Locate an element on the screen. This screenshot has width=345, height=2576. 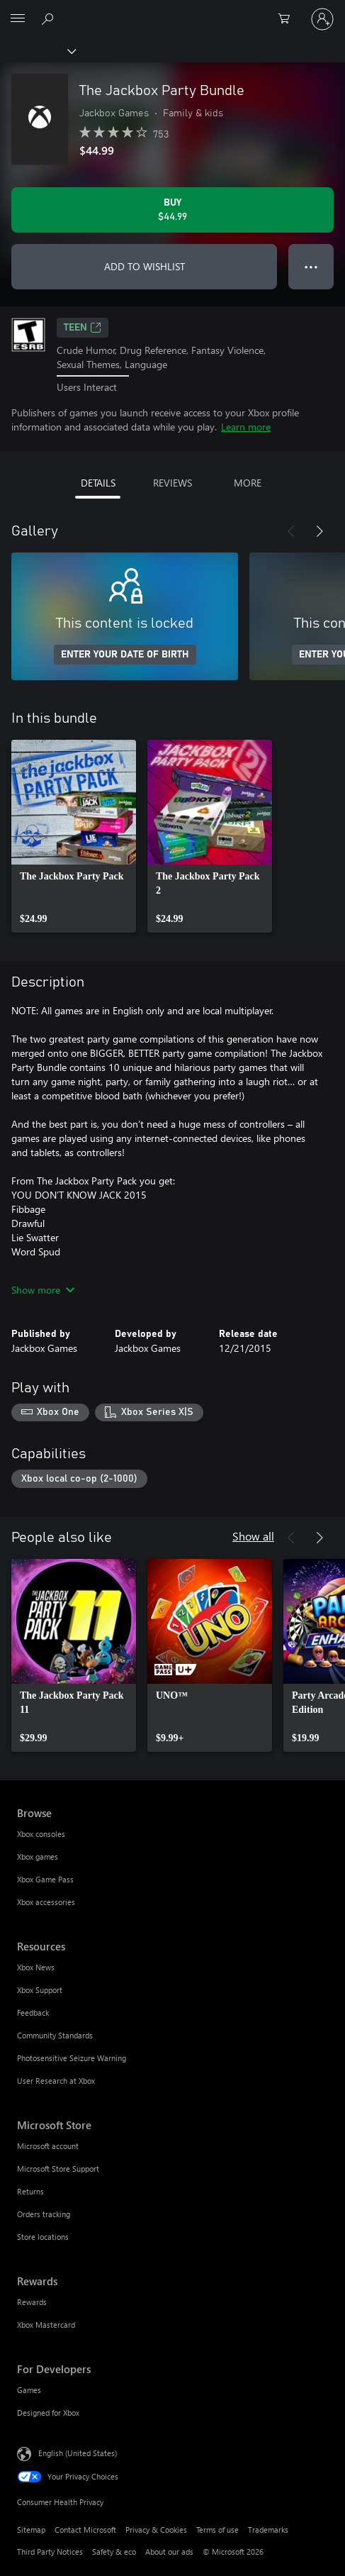
Third Party Notices is located at coordinates (50, 2551).